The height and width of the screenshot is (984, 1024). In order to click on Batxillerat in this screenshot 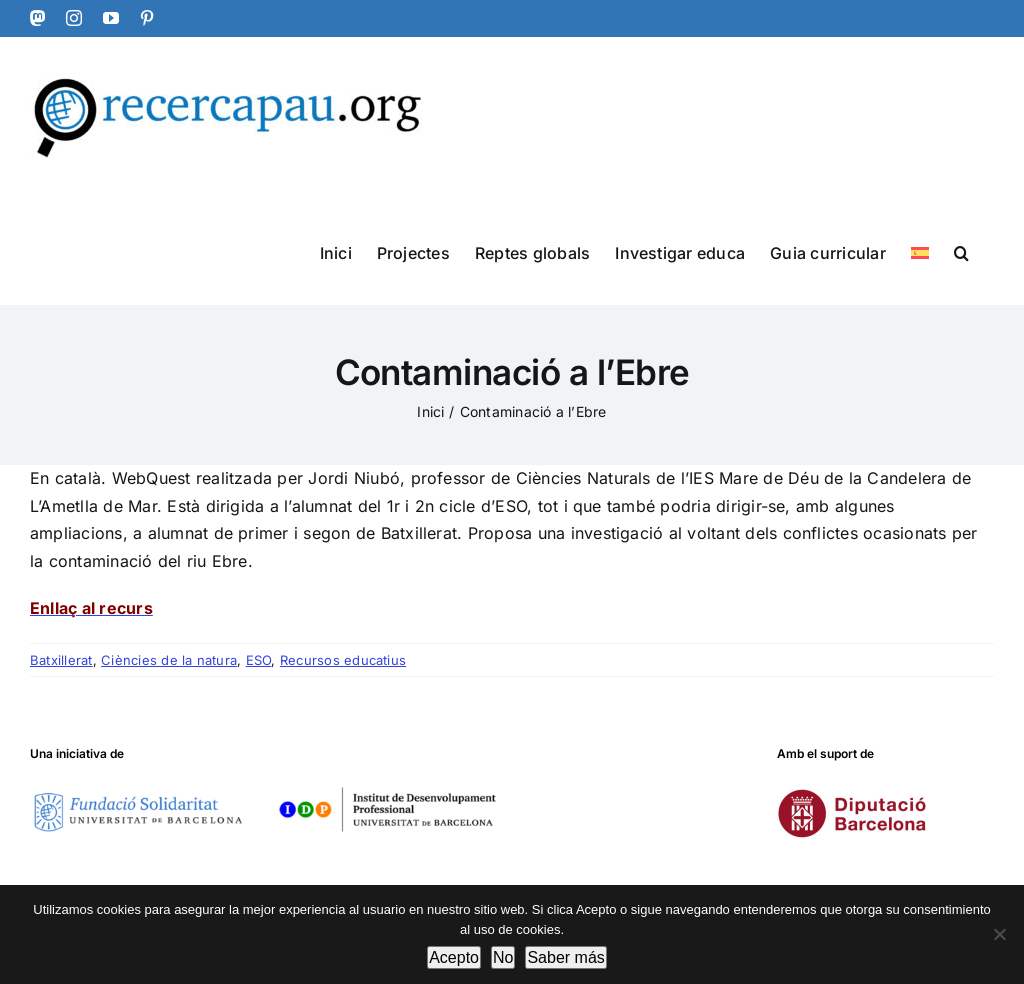, I will do `click(61, 660)`.